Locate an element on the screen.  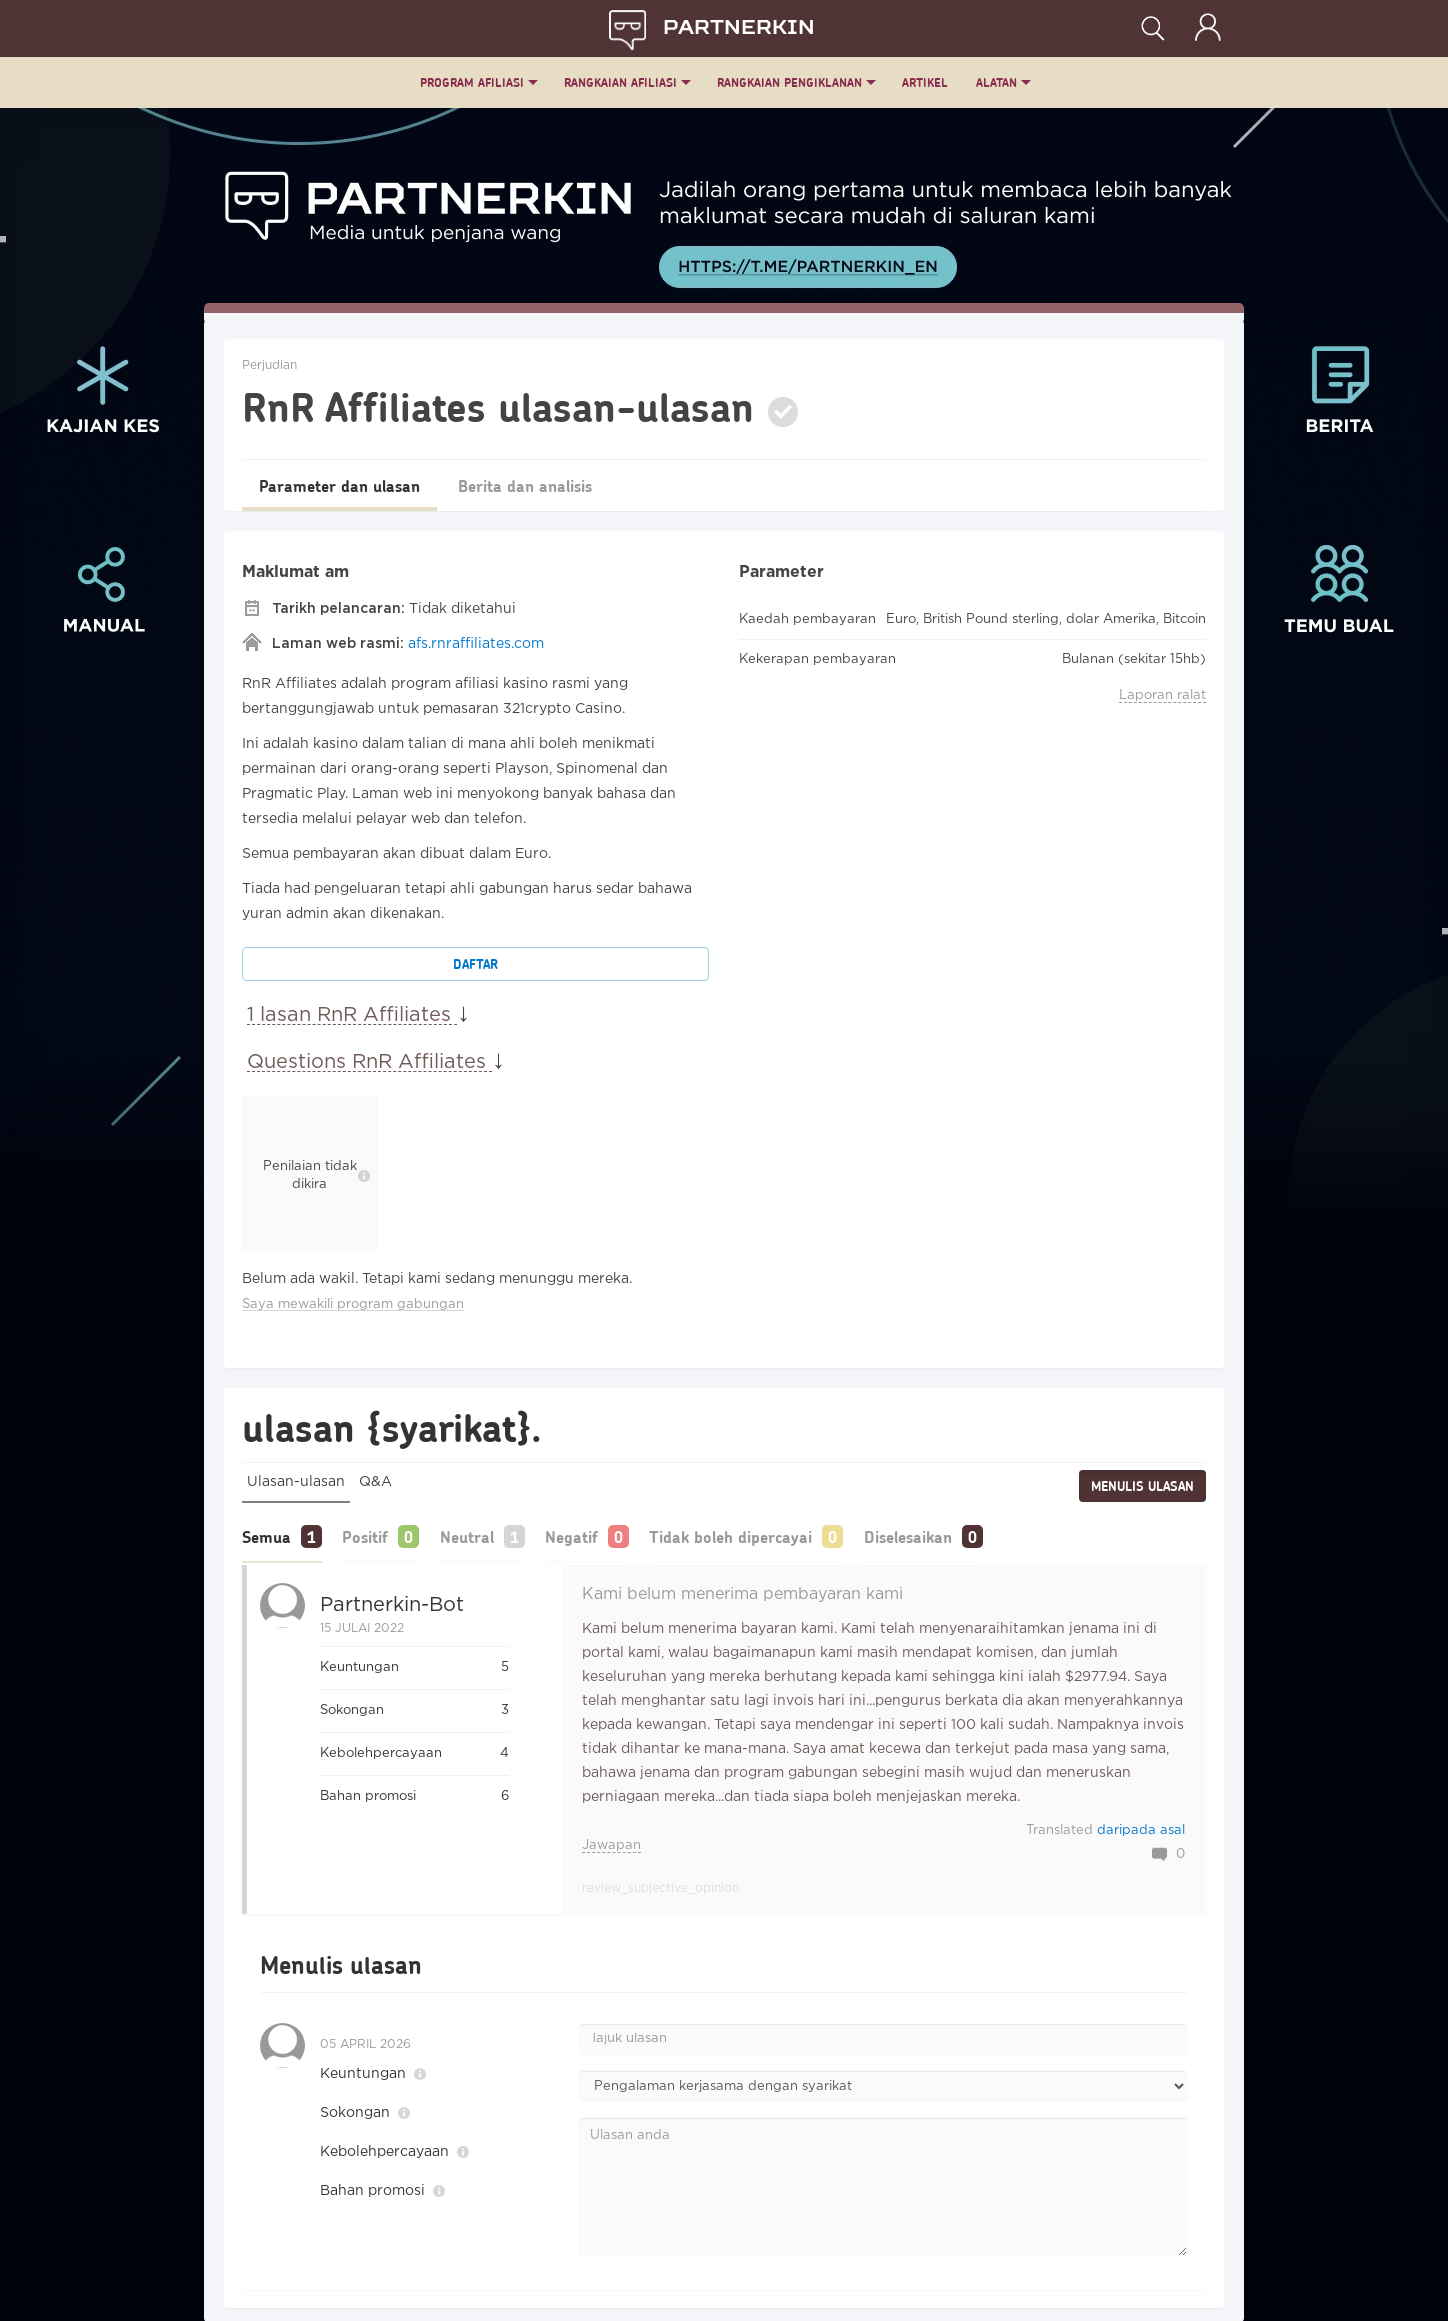
Kami belum menerima pembayaran kami is located at coordinates (742, 1592).